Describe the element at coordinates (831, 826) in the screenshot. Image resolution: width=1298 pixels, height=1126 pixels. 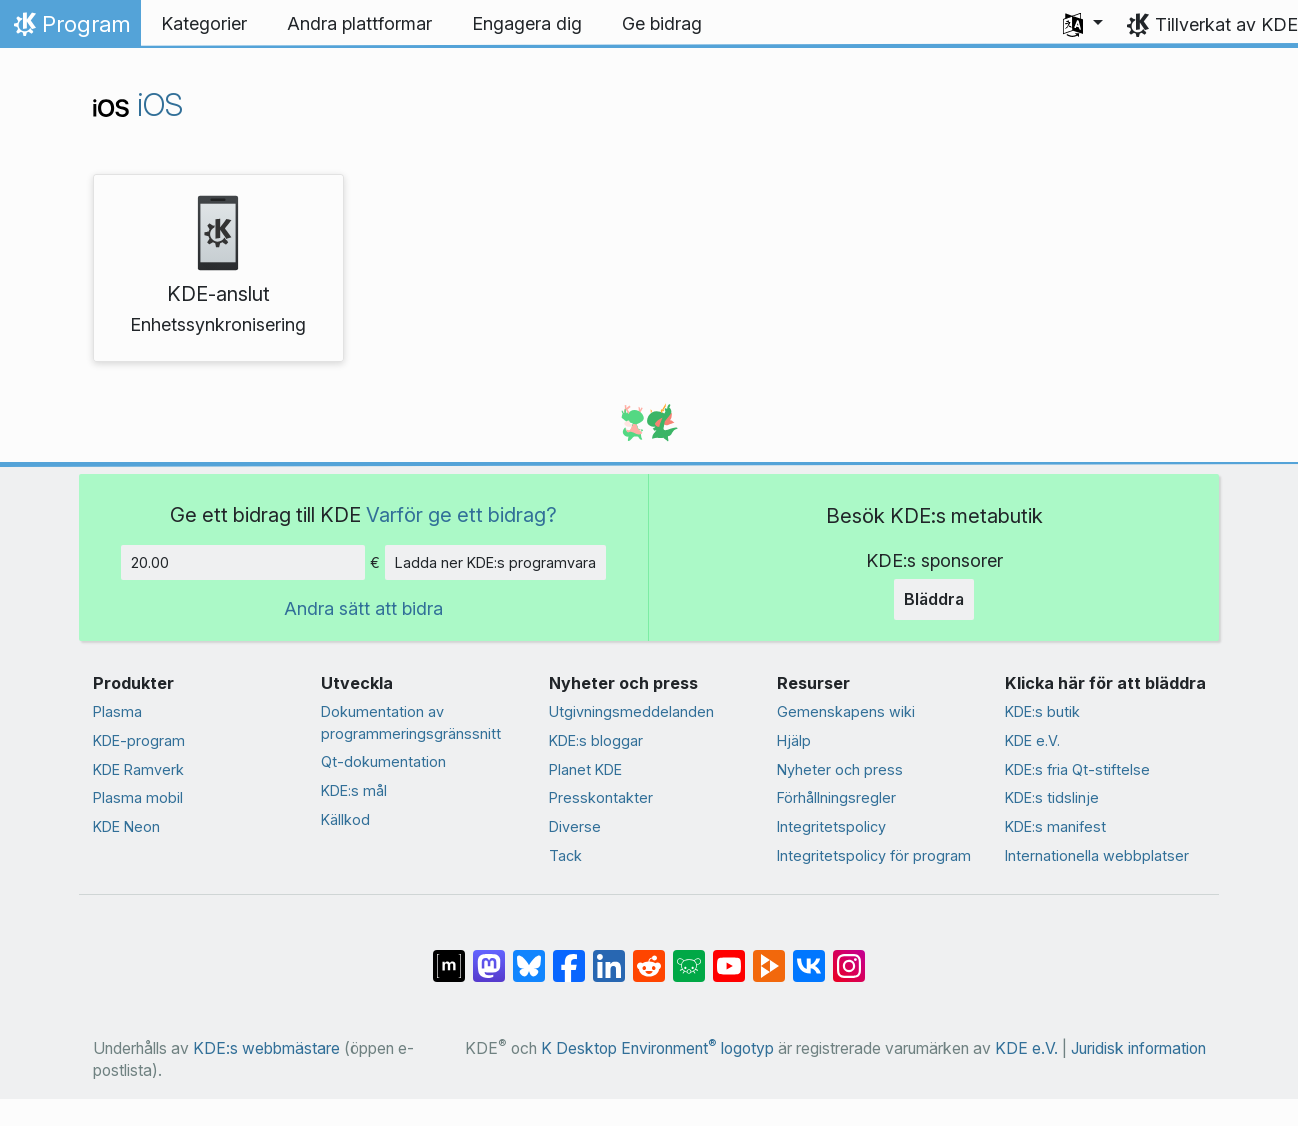
I see `Integritetspolicy` at that location.